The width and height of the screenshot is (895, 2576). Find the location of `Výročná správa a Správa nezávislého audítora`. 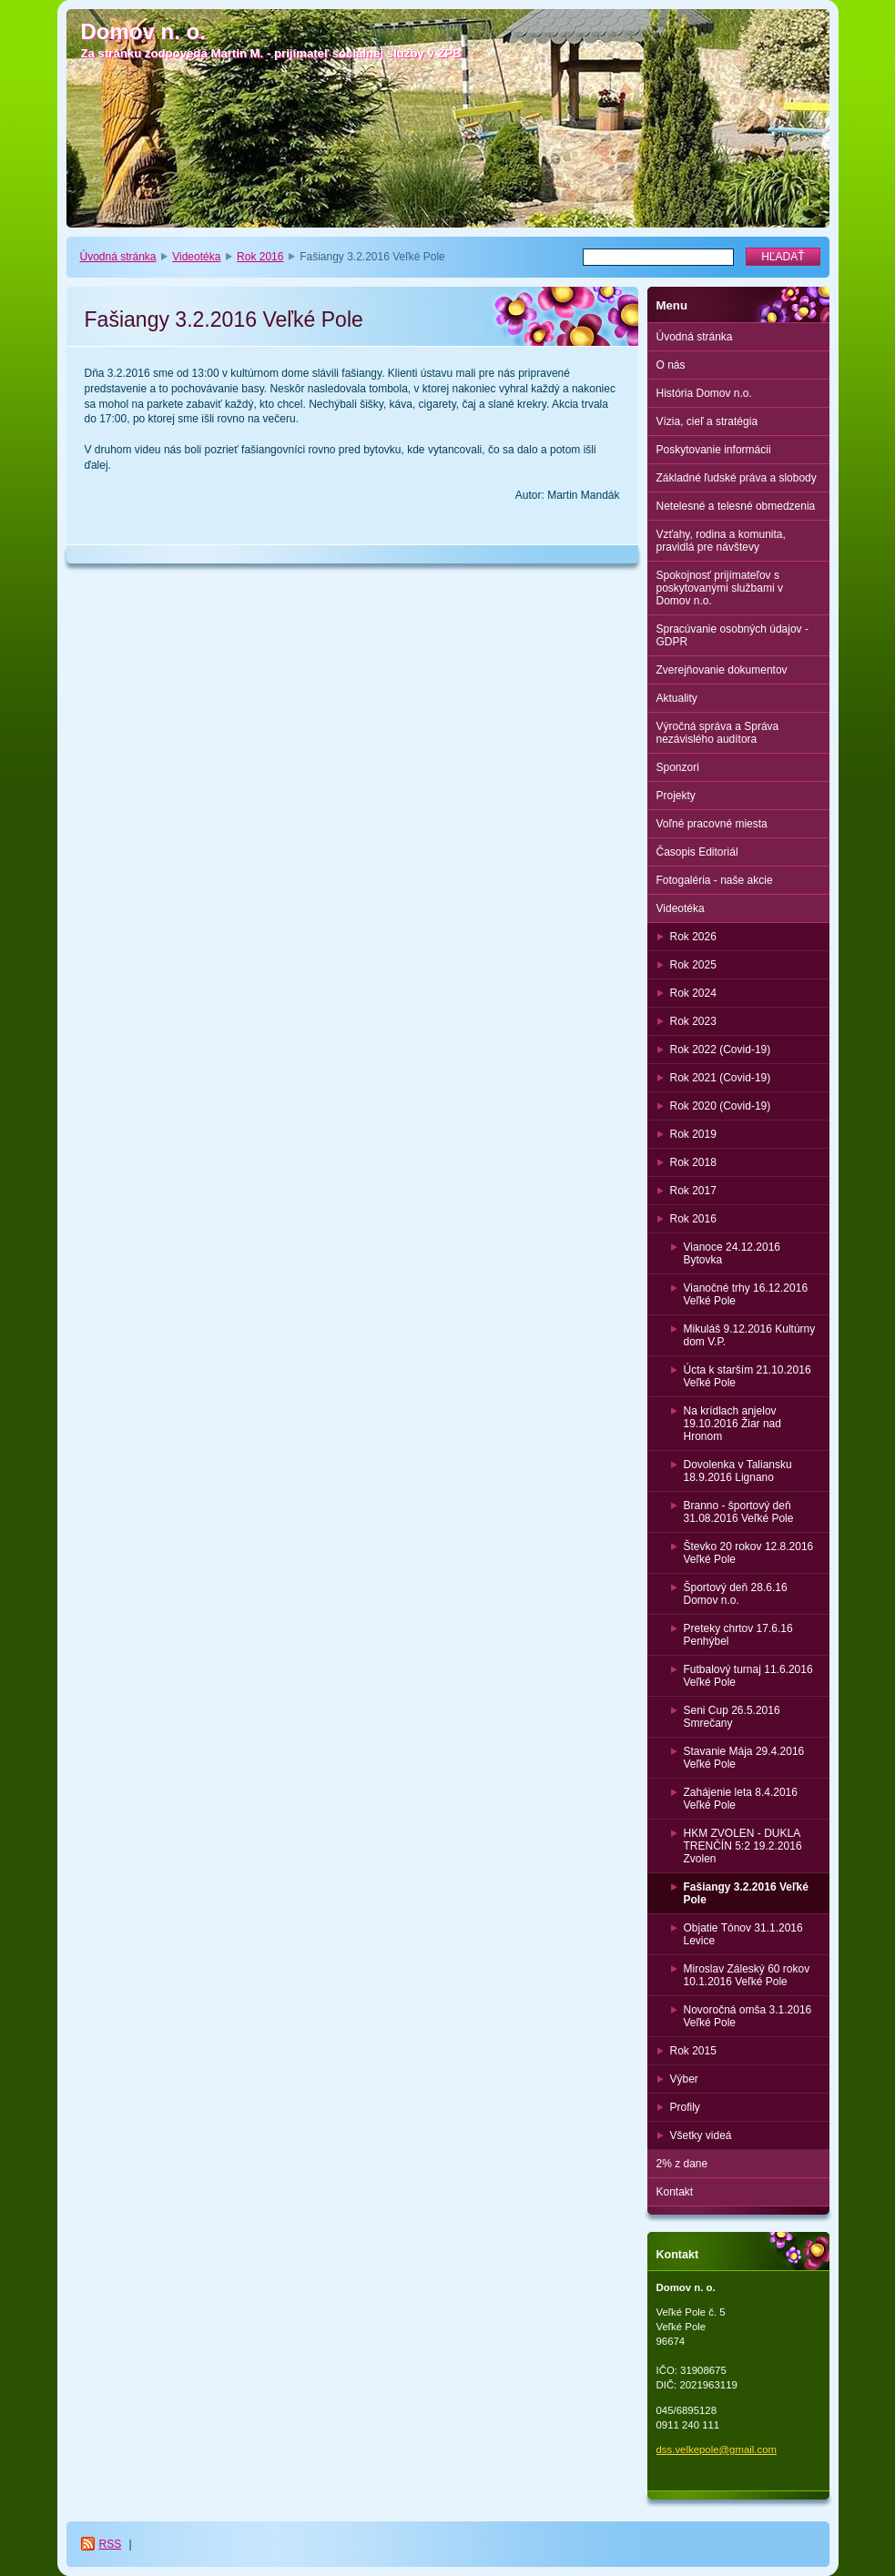

Výročná správa a Správa nezávislého audítora is located at coordinates (717, 732).